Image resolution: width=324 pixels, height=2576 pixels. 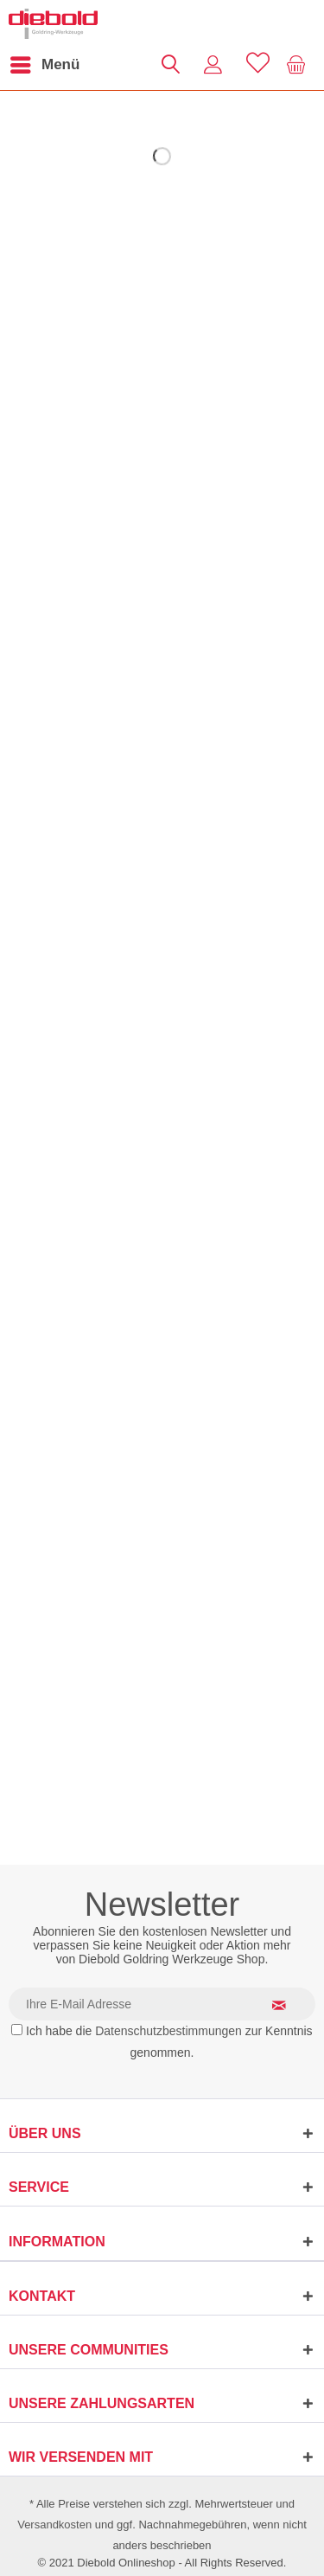 I want to click on [Ich habe die Datenschutzbestimmungen zur Kenntnis genommen.], so click(x=16, y=2029).